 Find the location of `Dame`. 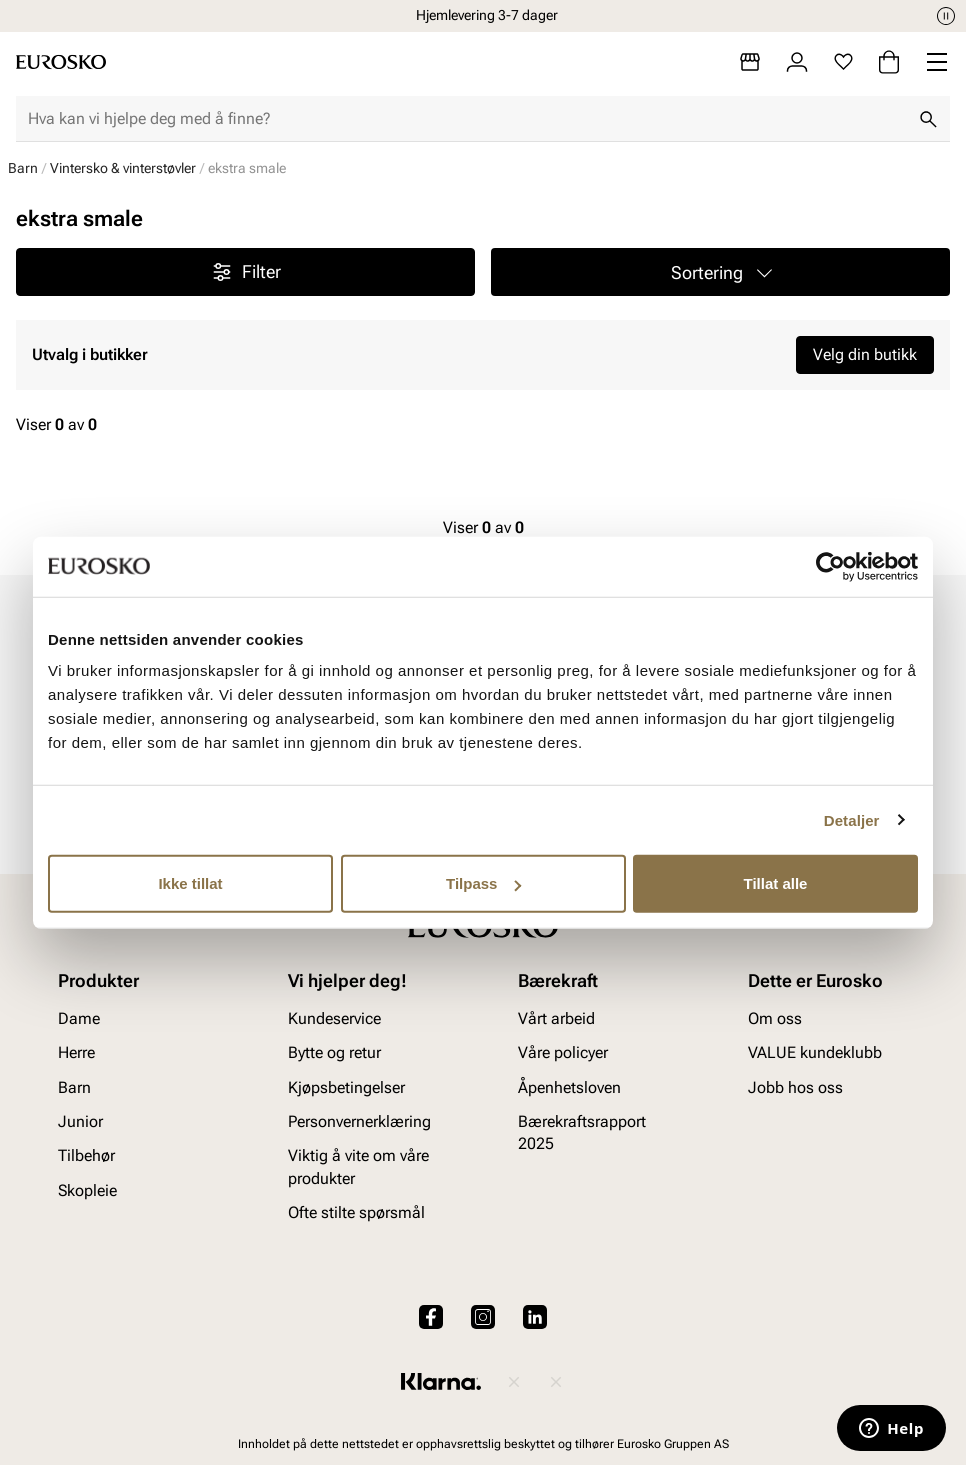

Dame is located at coordinates (79, 1018).